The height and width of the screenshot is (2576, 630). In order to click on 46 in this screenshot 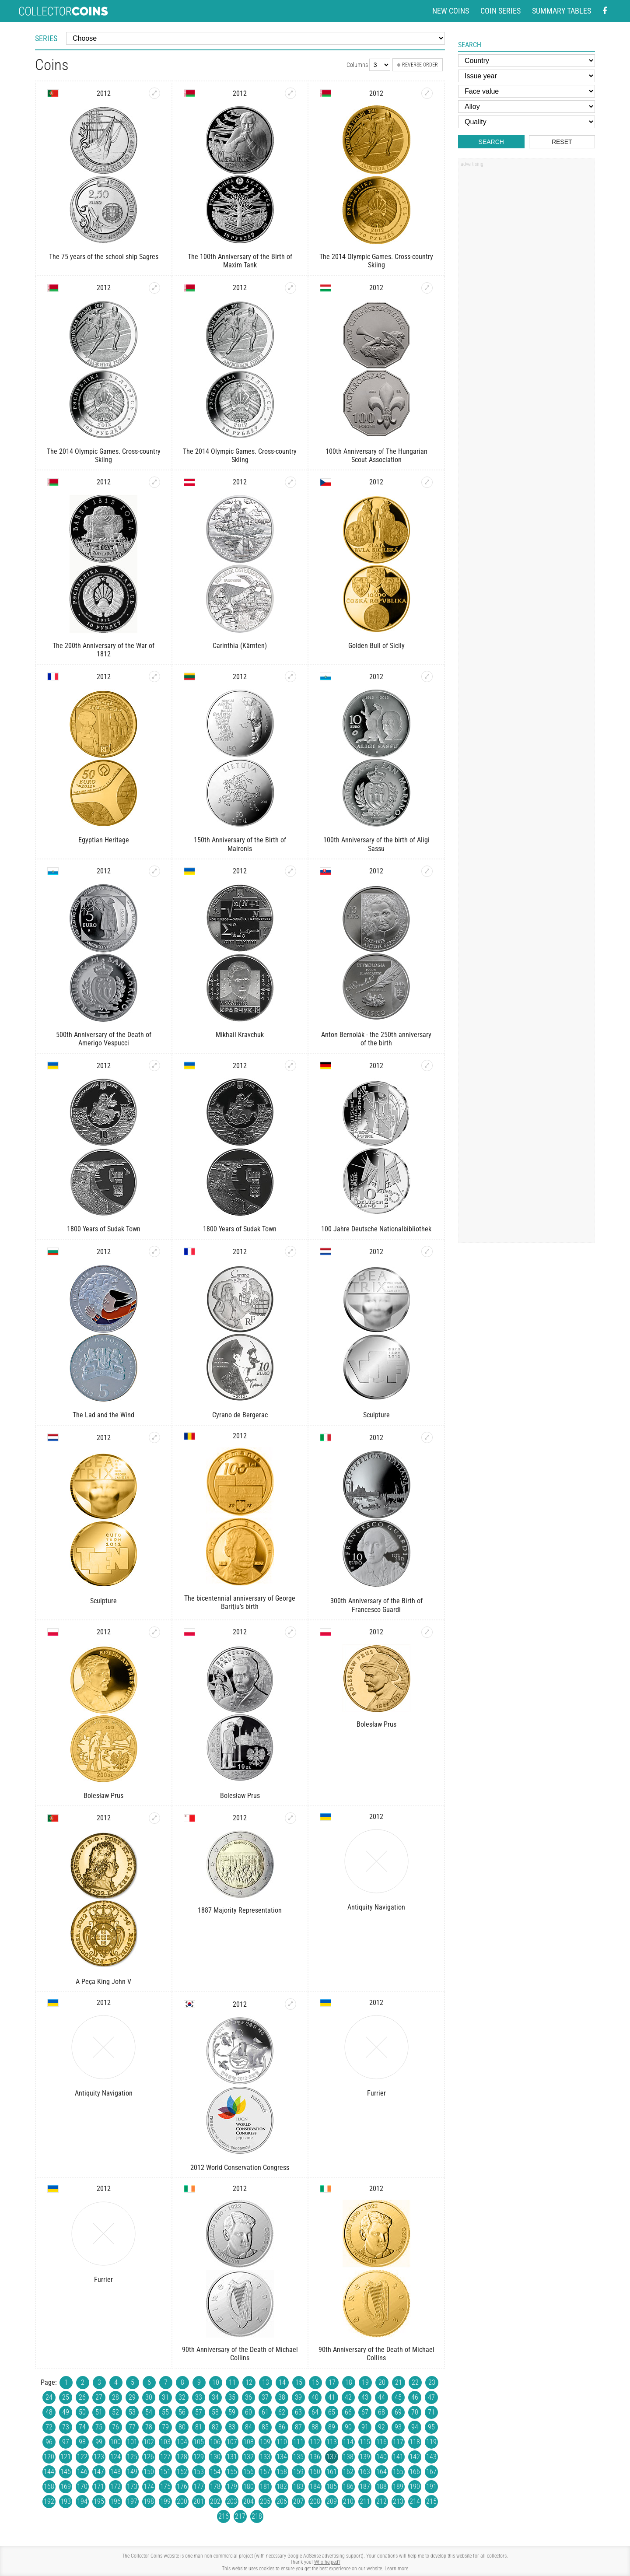, I will do `click(414, 2397)`.